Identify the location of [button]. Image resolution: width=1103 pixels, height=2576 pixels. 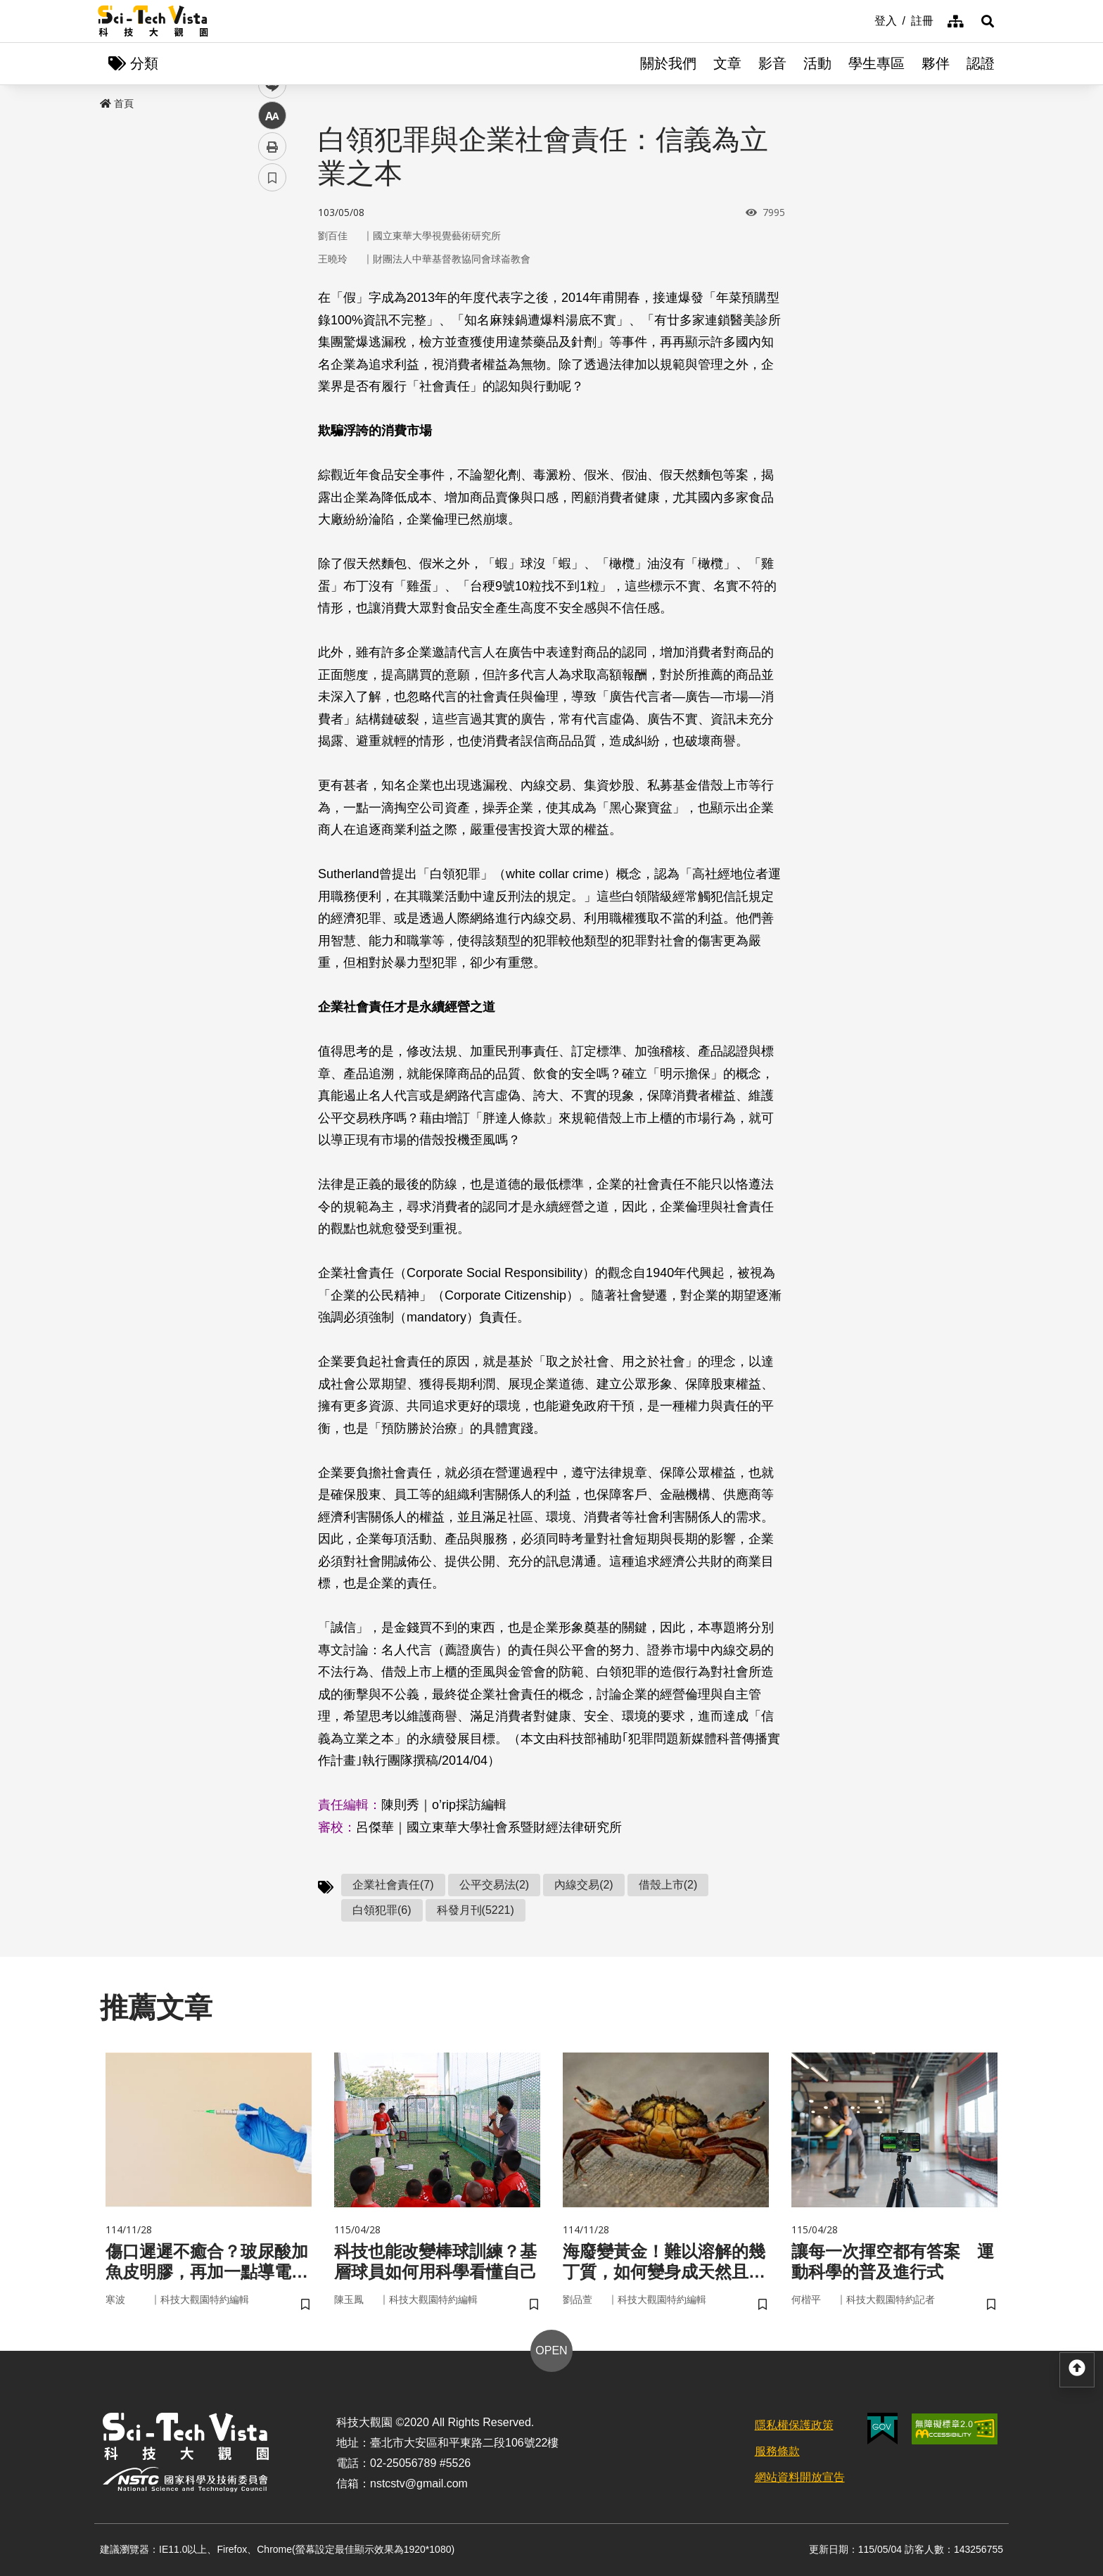
(988, 21).